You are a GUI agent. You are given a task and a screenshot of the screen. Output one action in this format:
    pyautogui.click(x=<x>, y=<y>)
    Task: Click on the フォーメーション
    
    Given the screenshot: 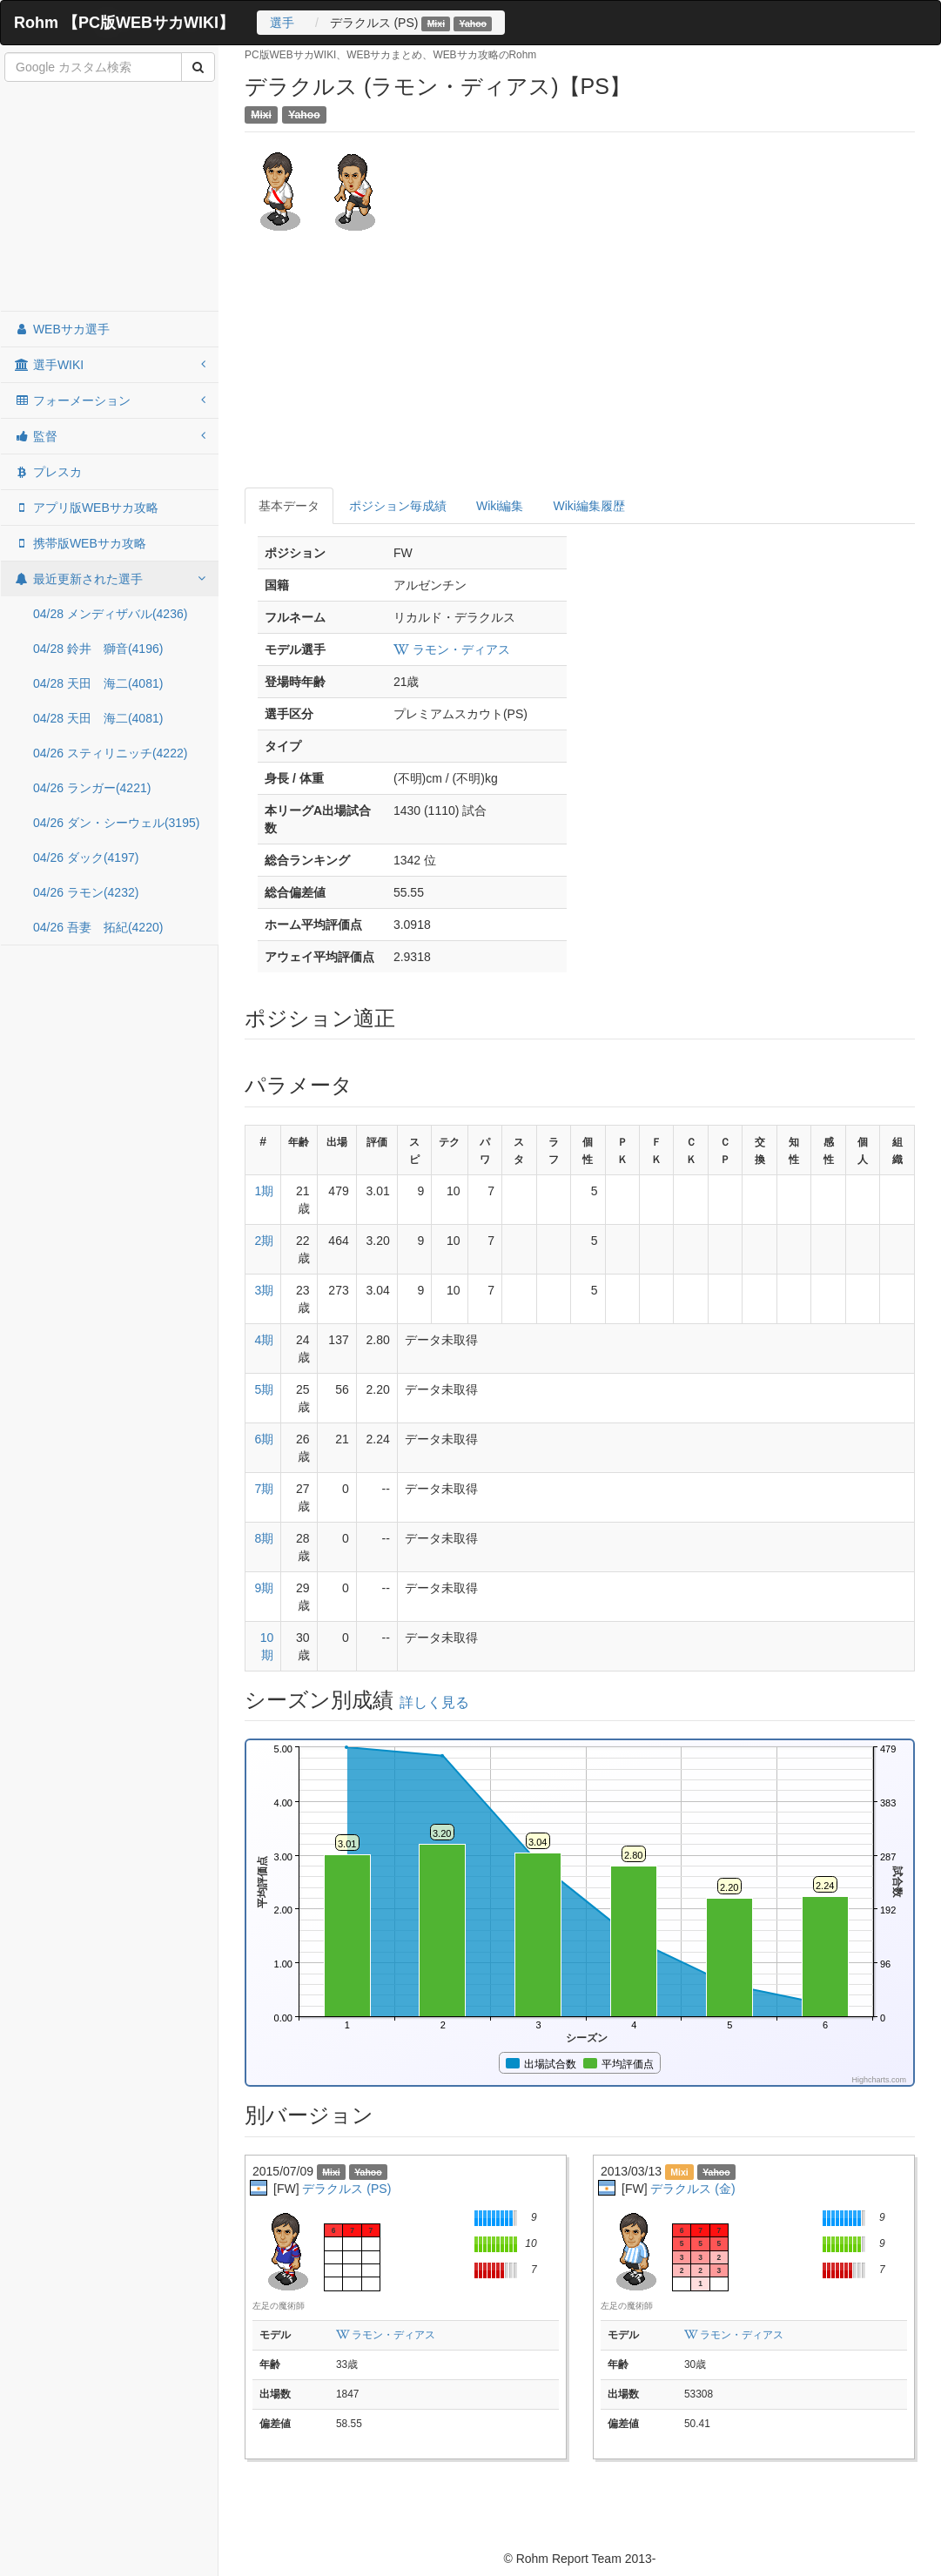 What is the action you would take?
    pyautogui.click(x=109, y=400)
    